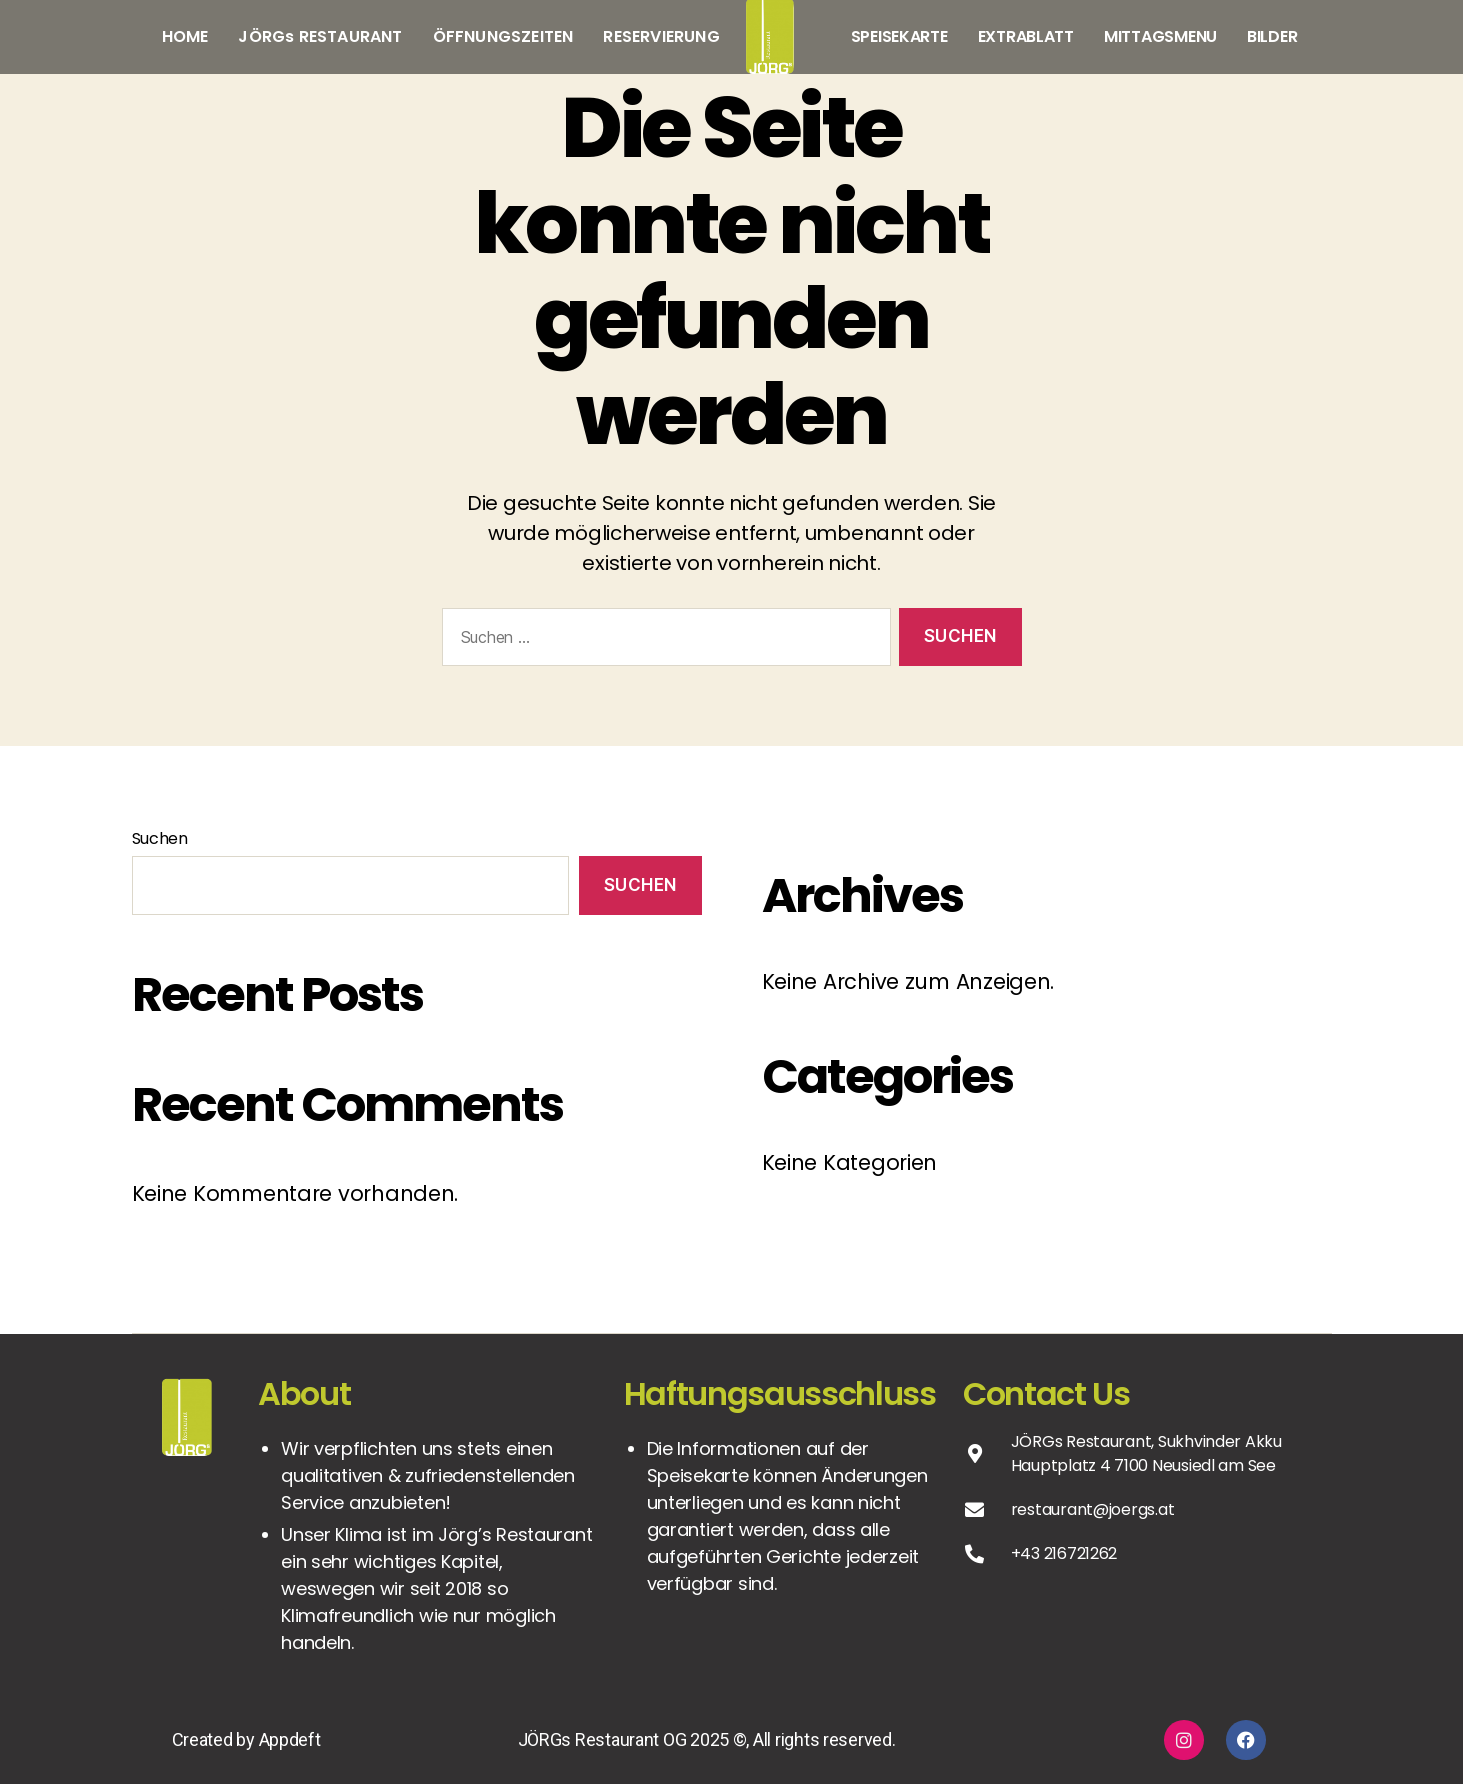 The height and width of the screenshot is (1784, 1463). I want to click on JÖRGs RESTAURANT, so click(320, 36).